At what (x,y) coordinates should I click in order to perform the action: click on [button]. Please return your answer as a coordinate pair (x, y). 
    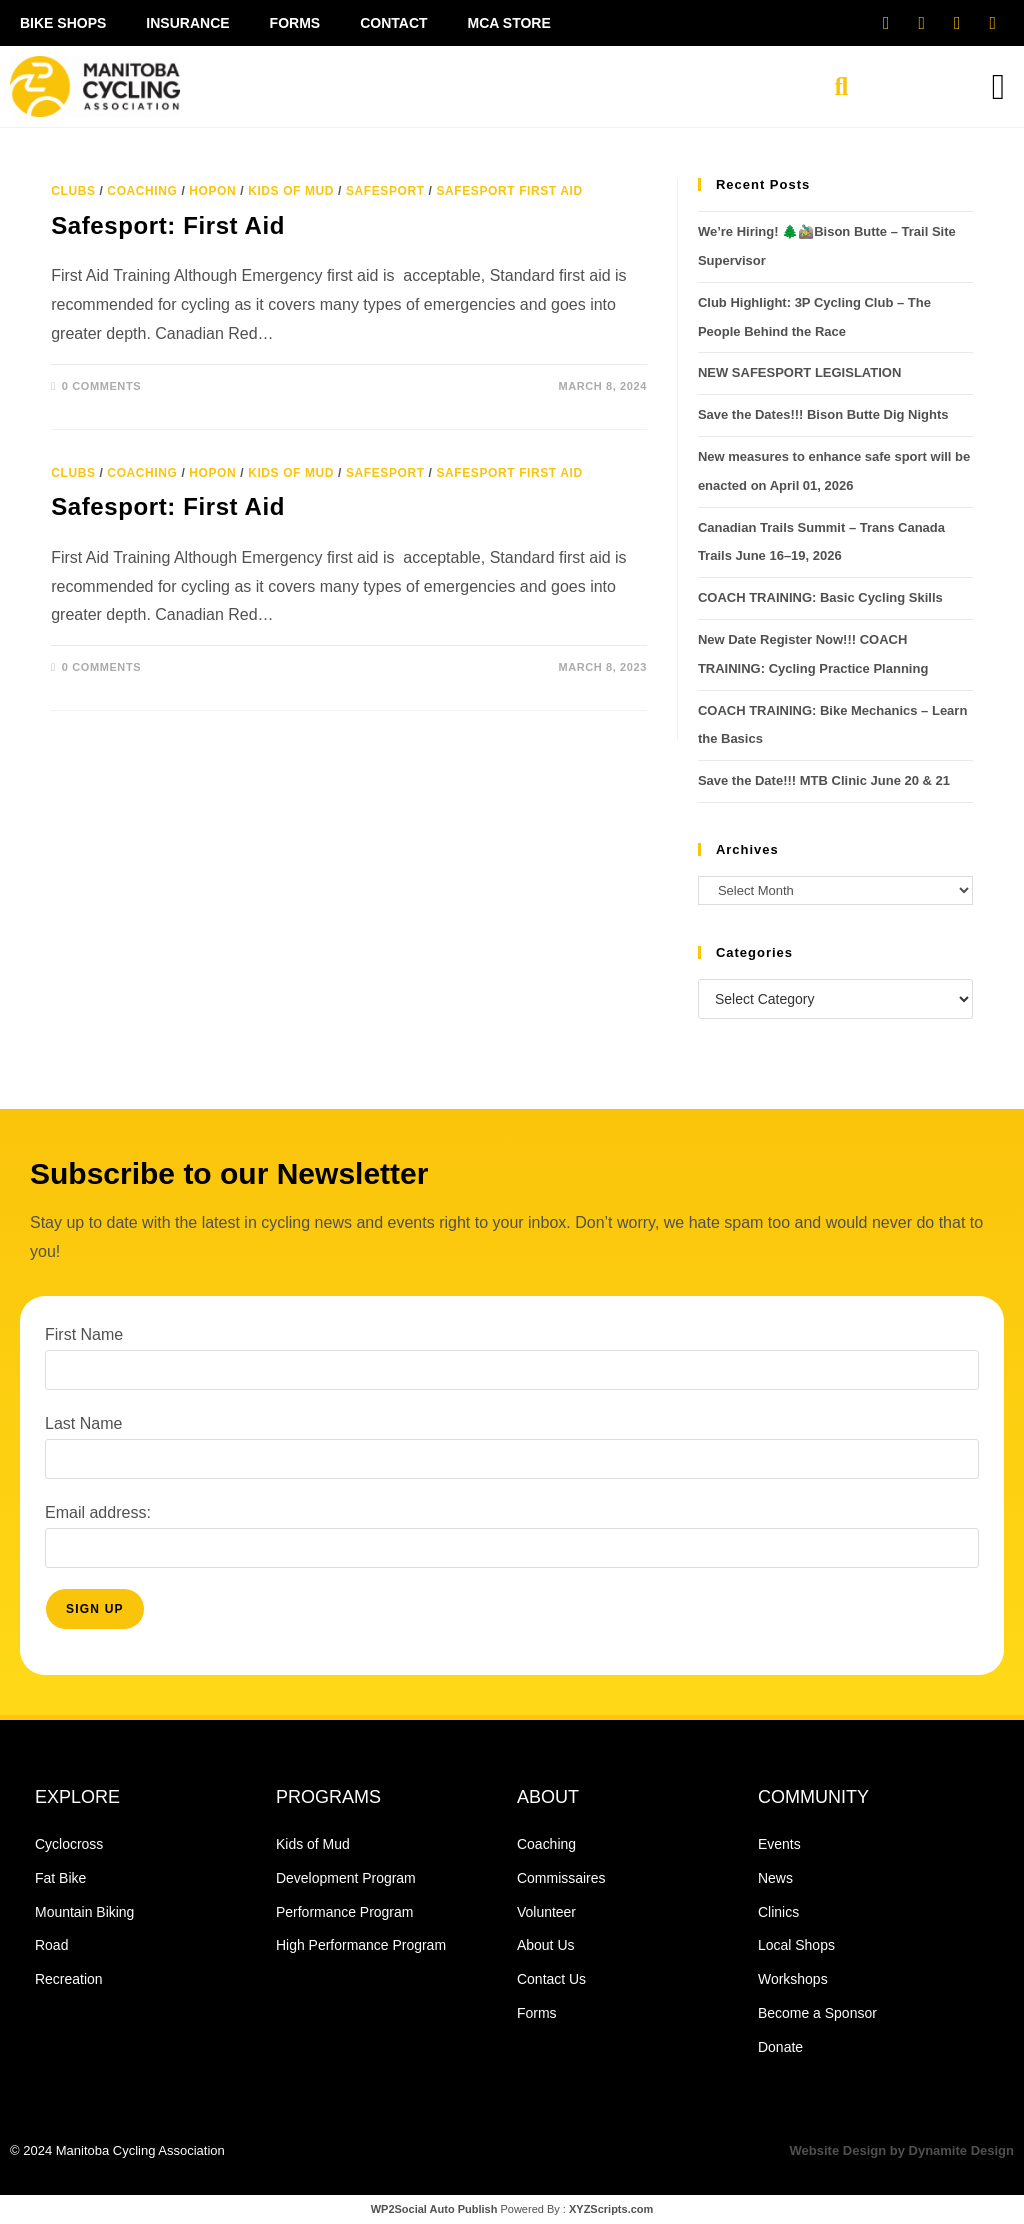
    Looking at the image, I should click on (841, 87).